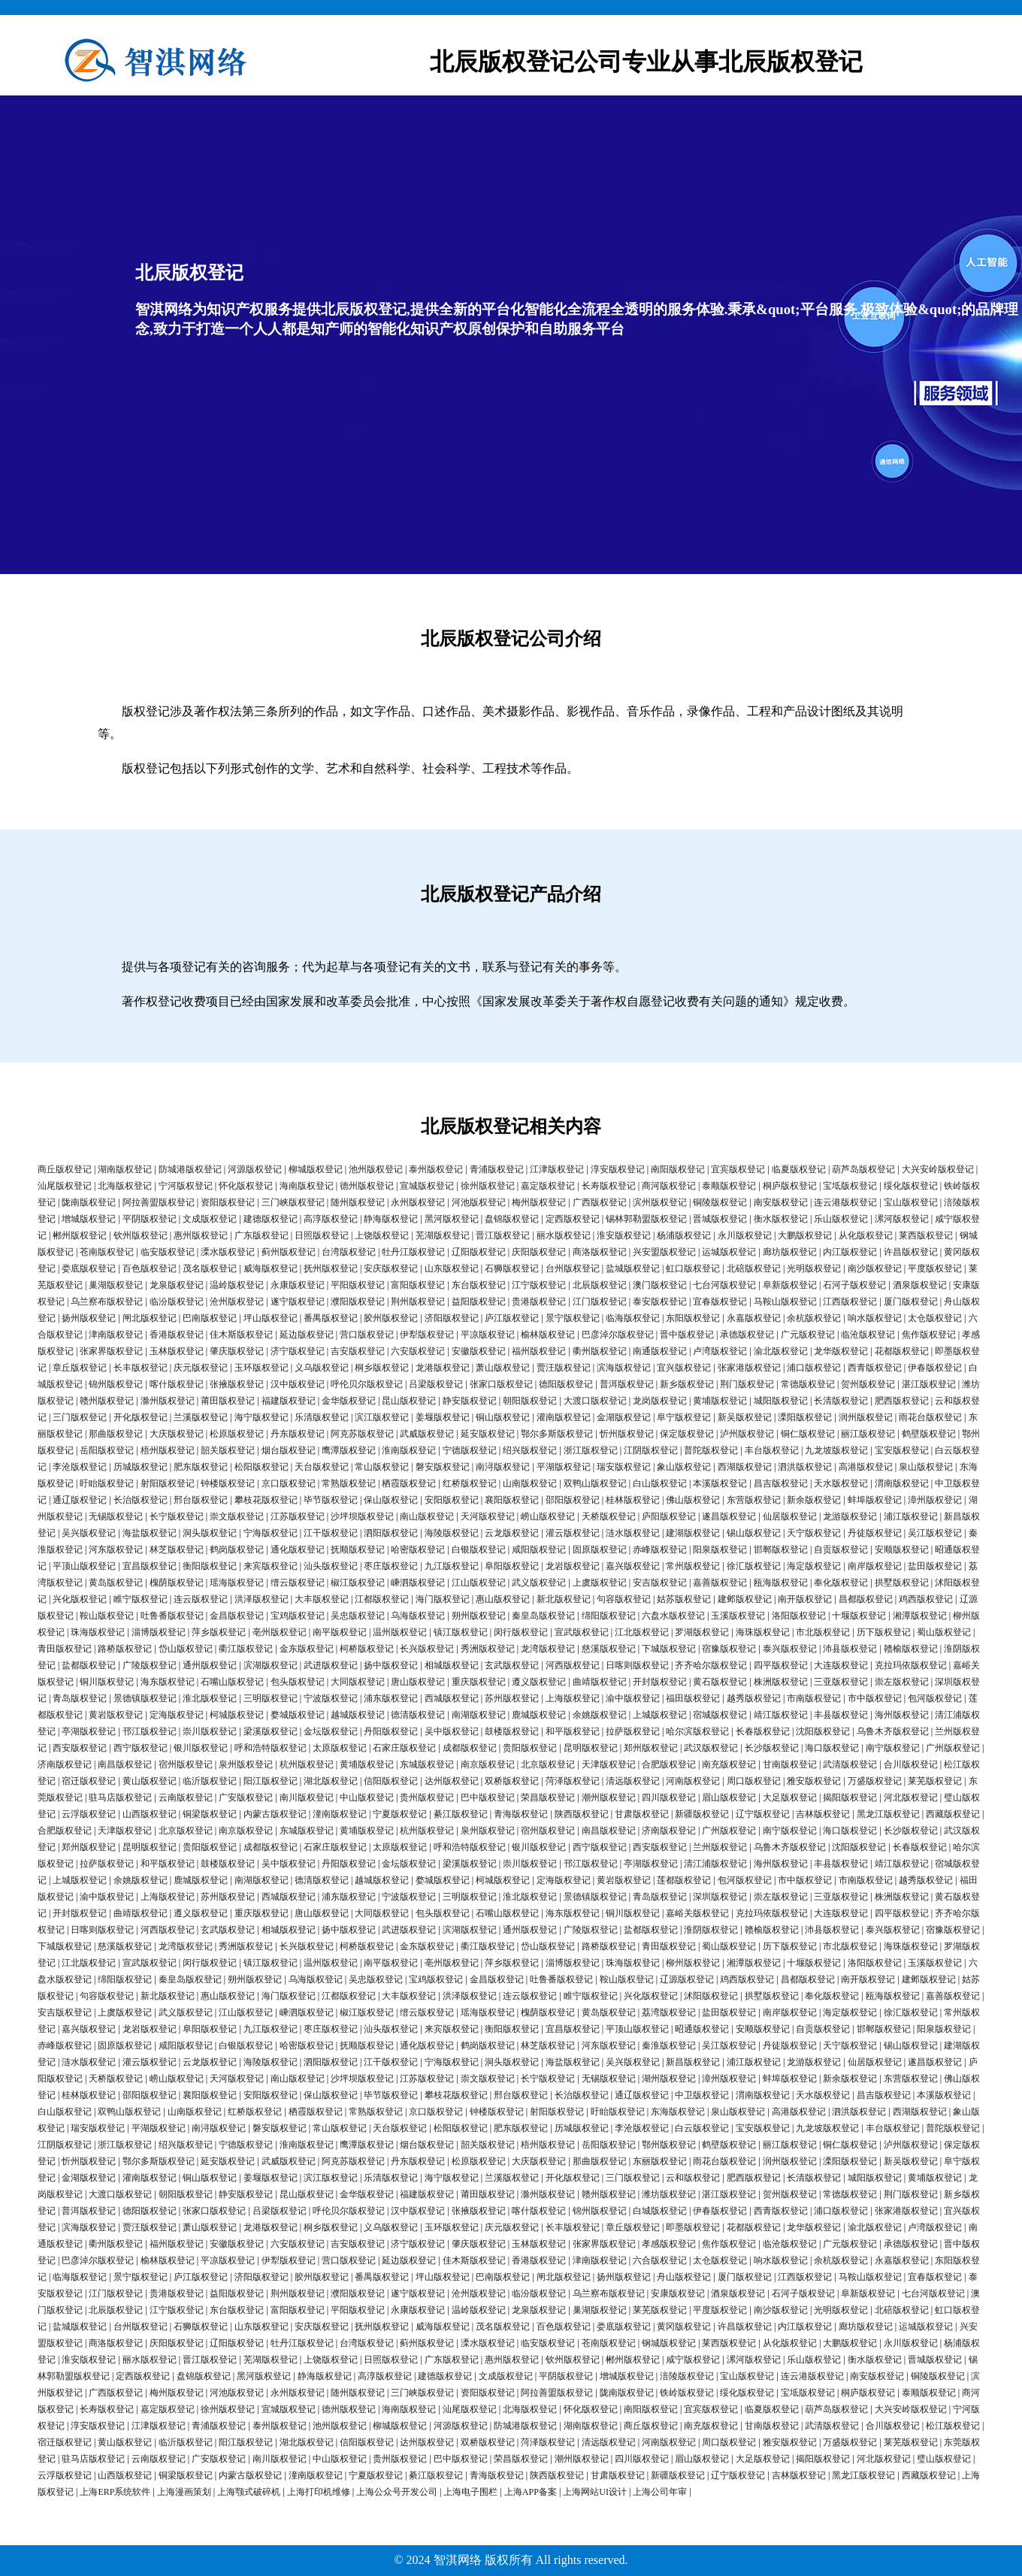 The height and width of the screenshot is (2576, 1022). Describe the element at coordinates (747, 1334) in the screenshot. I see `承德版权登记` at that location.